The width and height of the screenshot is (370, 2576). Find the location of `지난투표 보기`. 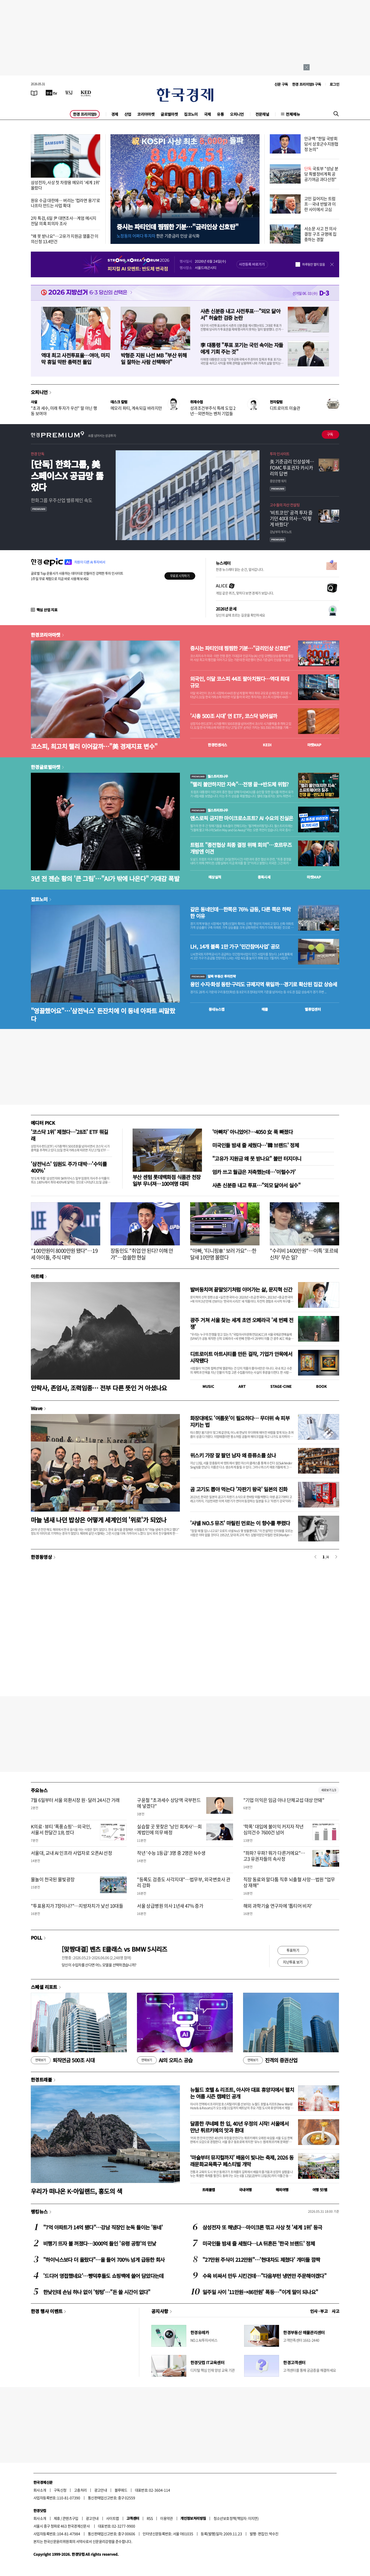

지난투표 보기 is located at coordinates (293, 1961).